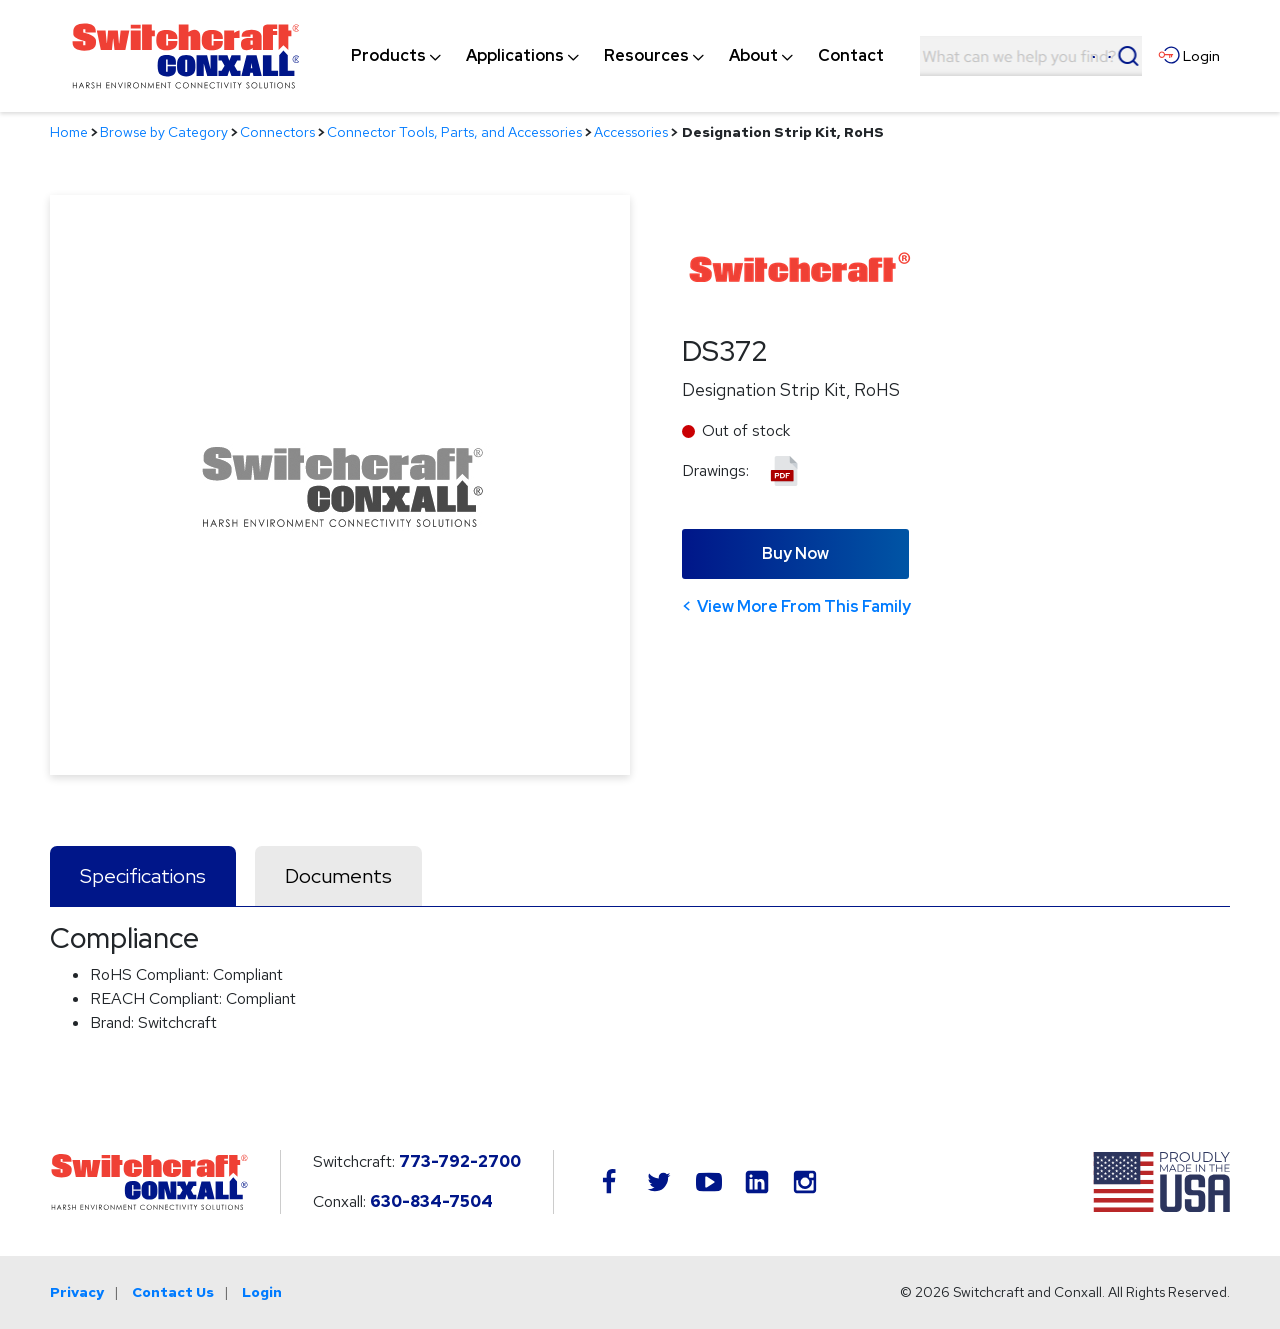  I want to click on 630-834-7504, so click(431, 1201).